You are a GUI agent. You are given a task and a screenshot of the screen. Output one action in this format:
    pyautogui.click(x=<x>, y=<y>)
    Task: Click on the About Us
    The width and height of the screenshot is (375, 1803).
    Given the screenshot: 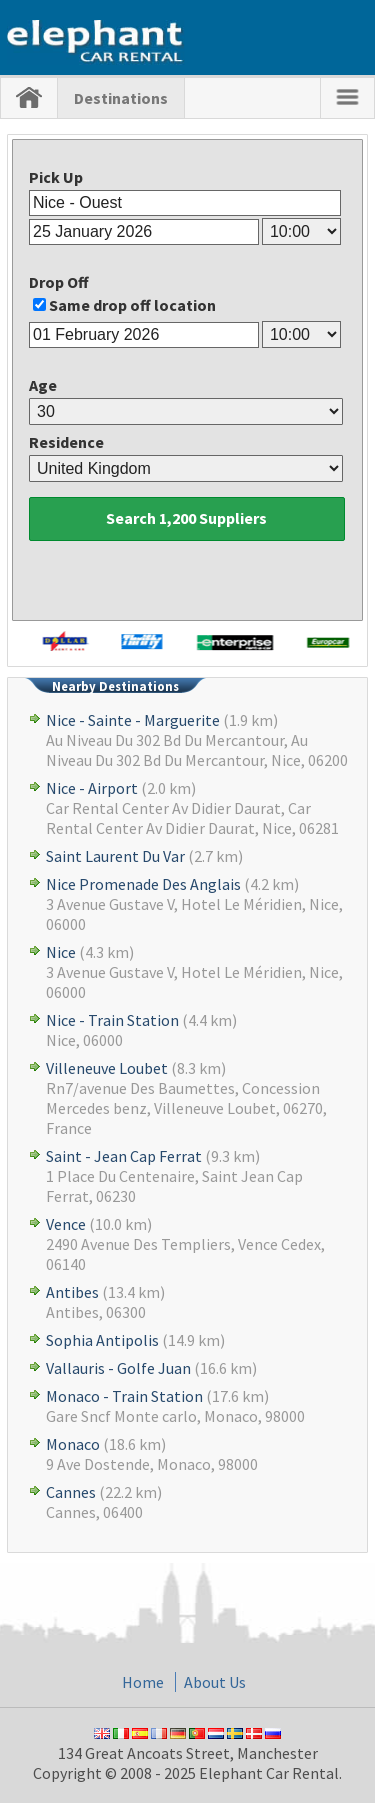 What is the action you would take?
    pyautogui.click(x=215, y=1682)
    